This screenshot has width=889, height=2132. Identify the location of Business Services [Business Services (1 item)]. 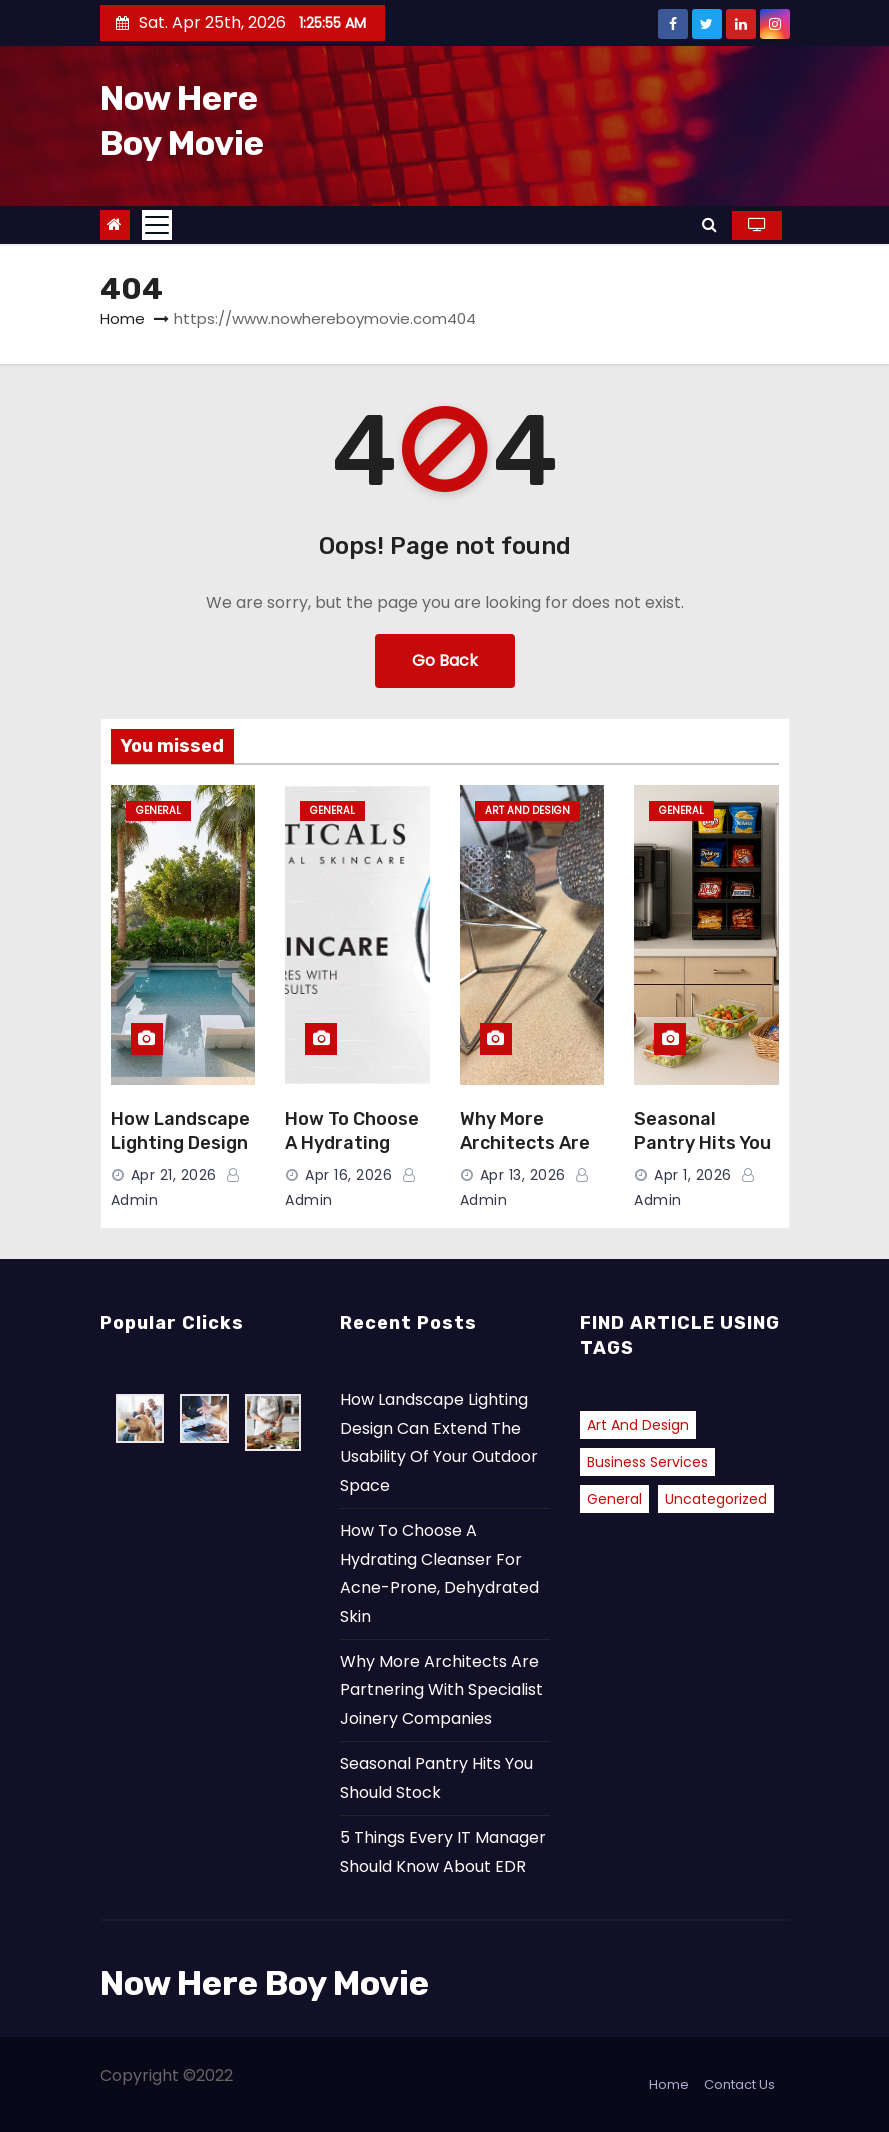
(647, 1462).